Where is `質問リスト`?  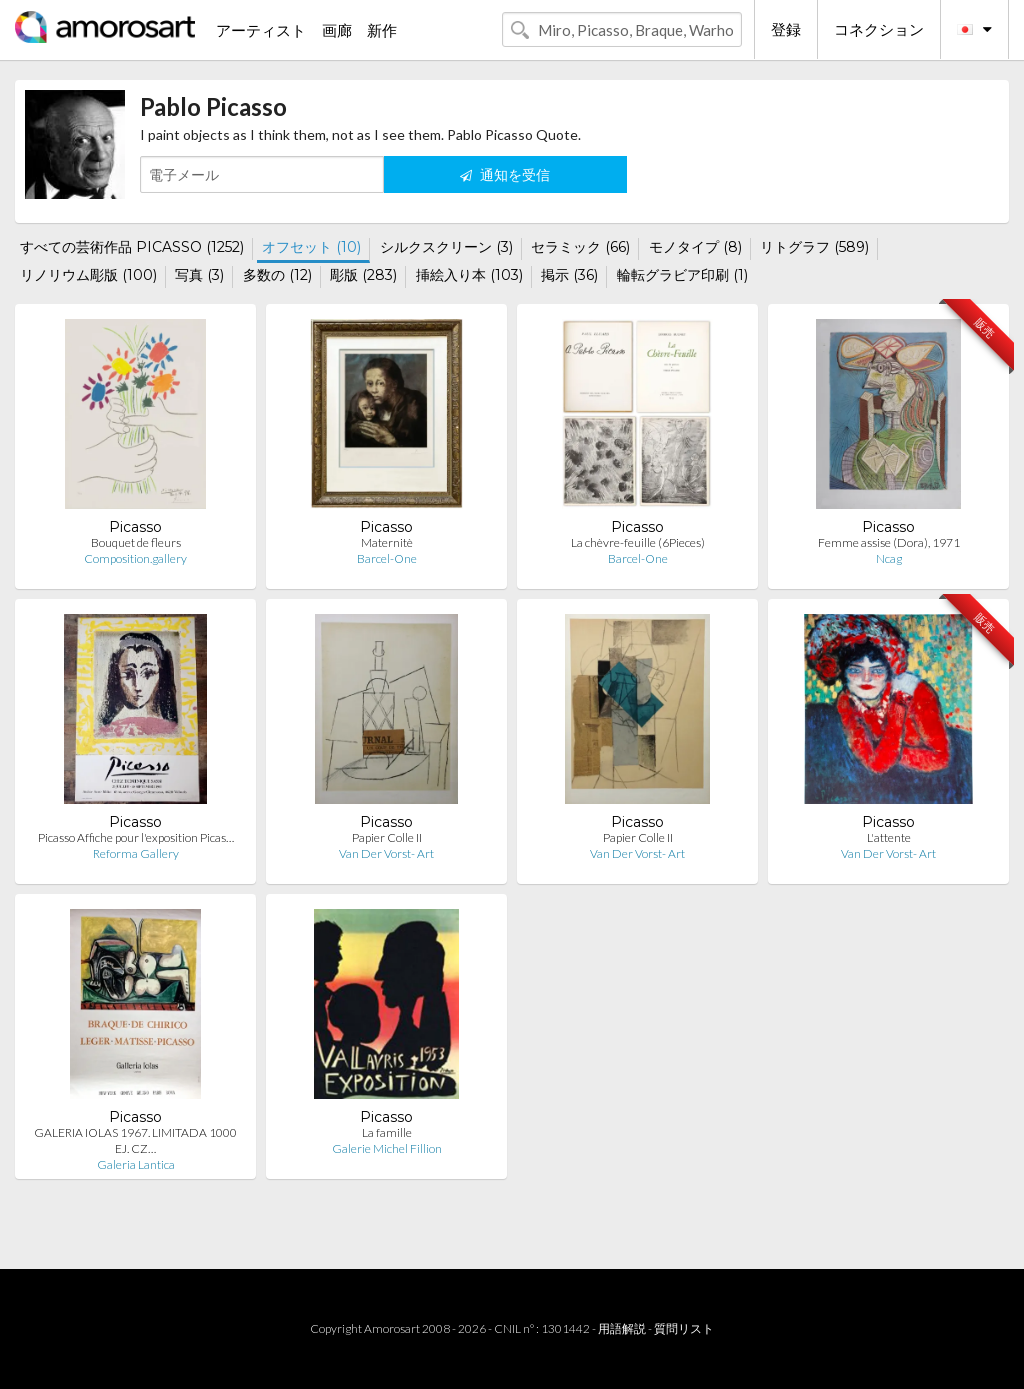 質問リスト is located at coordinates (684, 1328).